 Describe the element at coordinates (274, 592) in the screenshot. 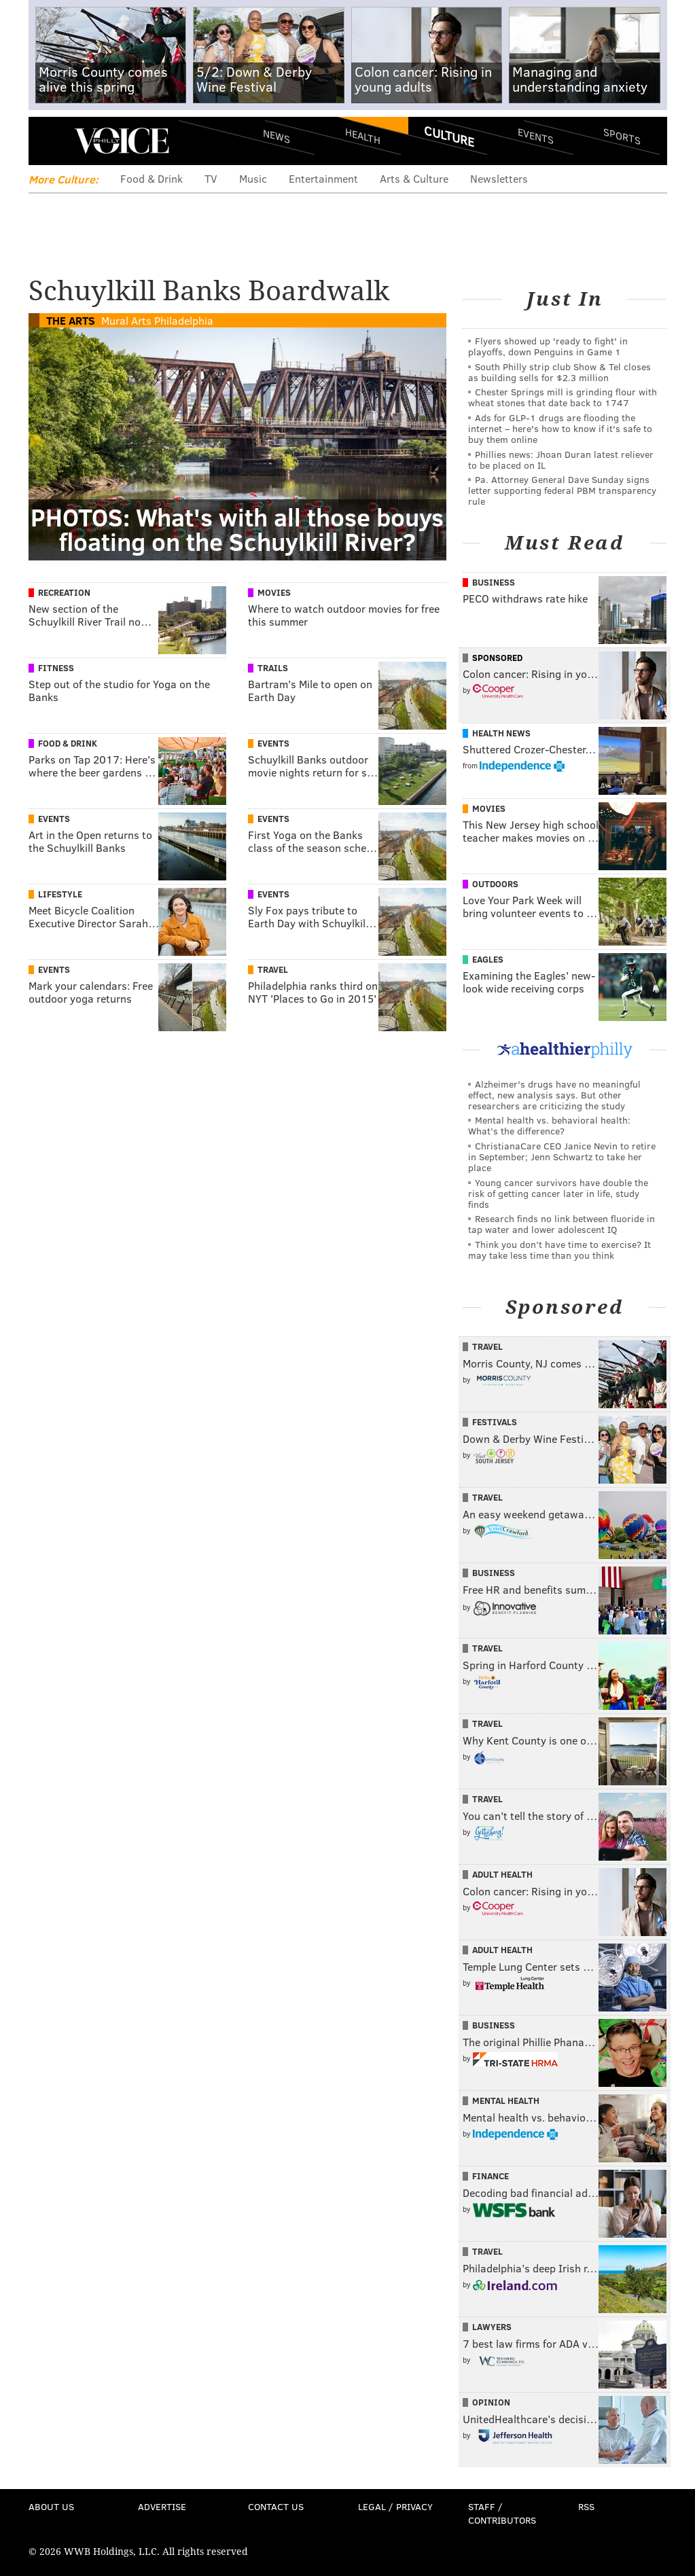

I see `Movies` at that location.